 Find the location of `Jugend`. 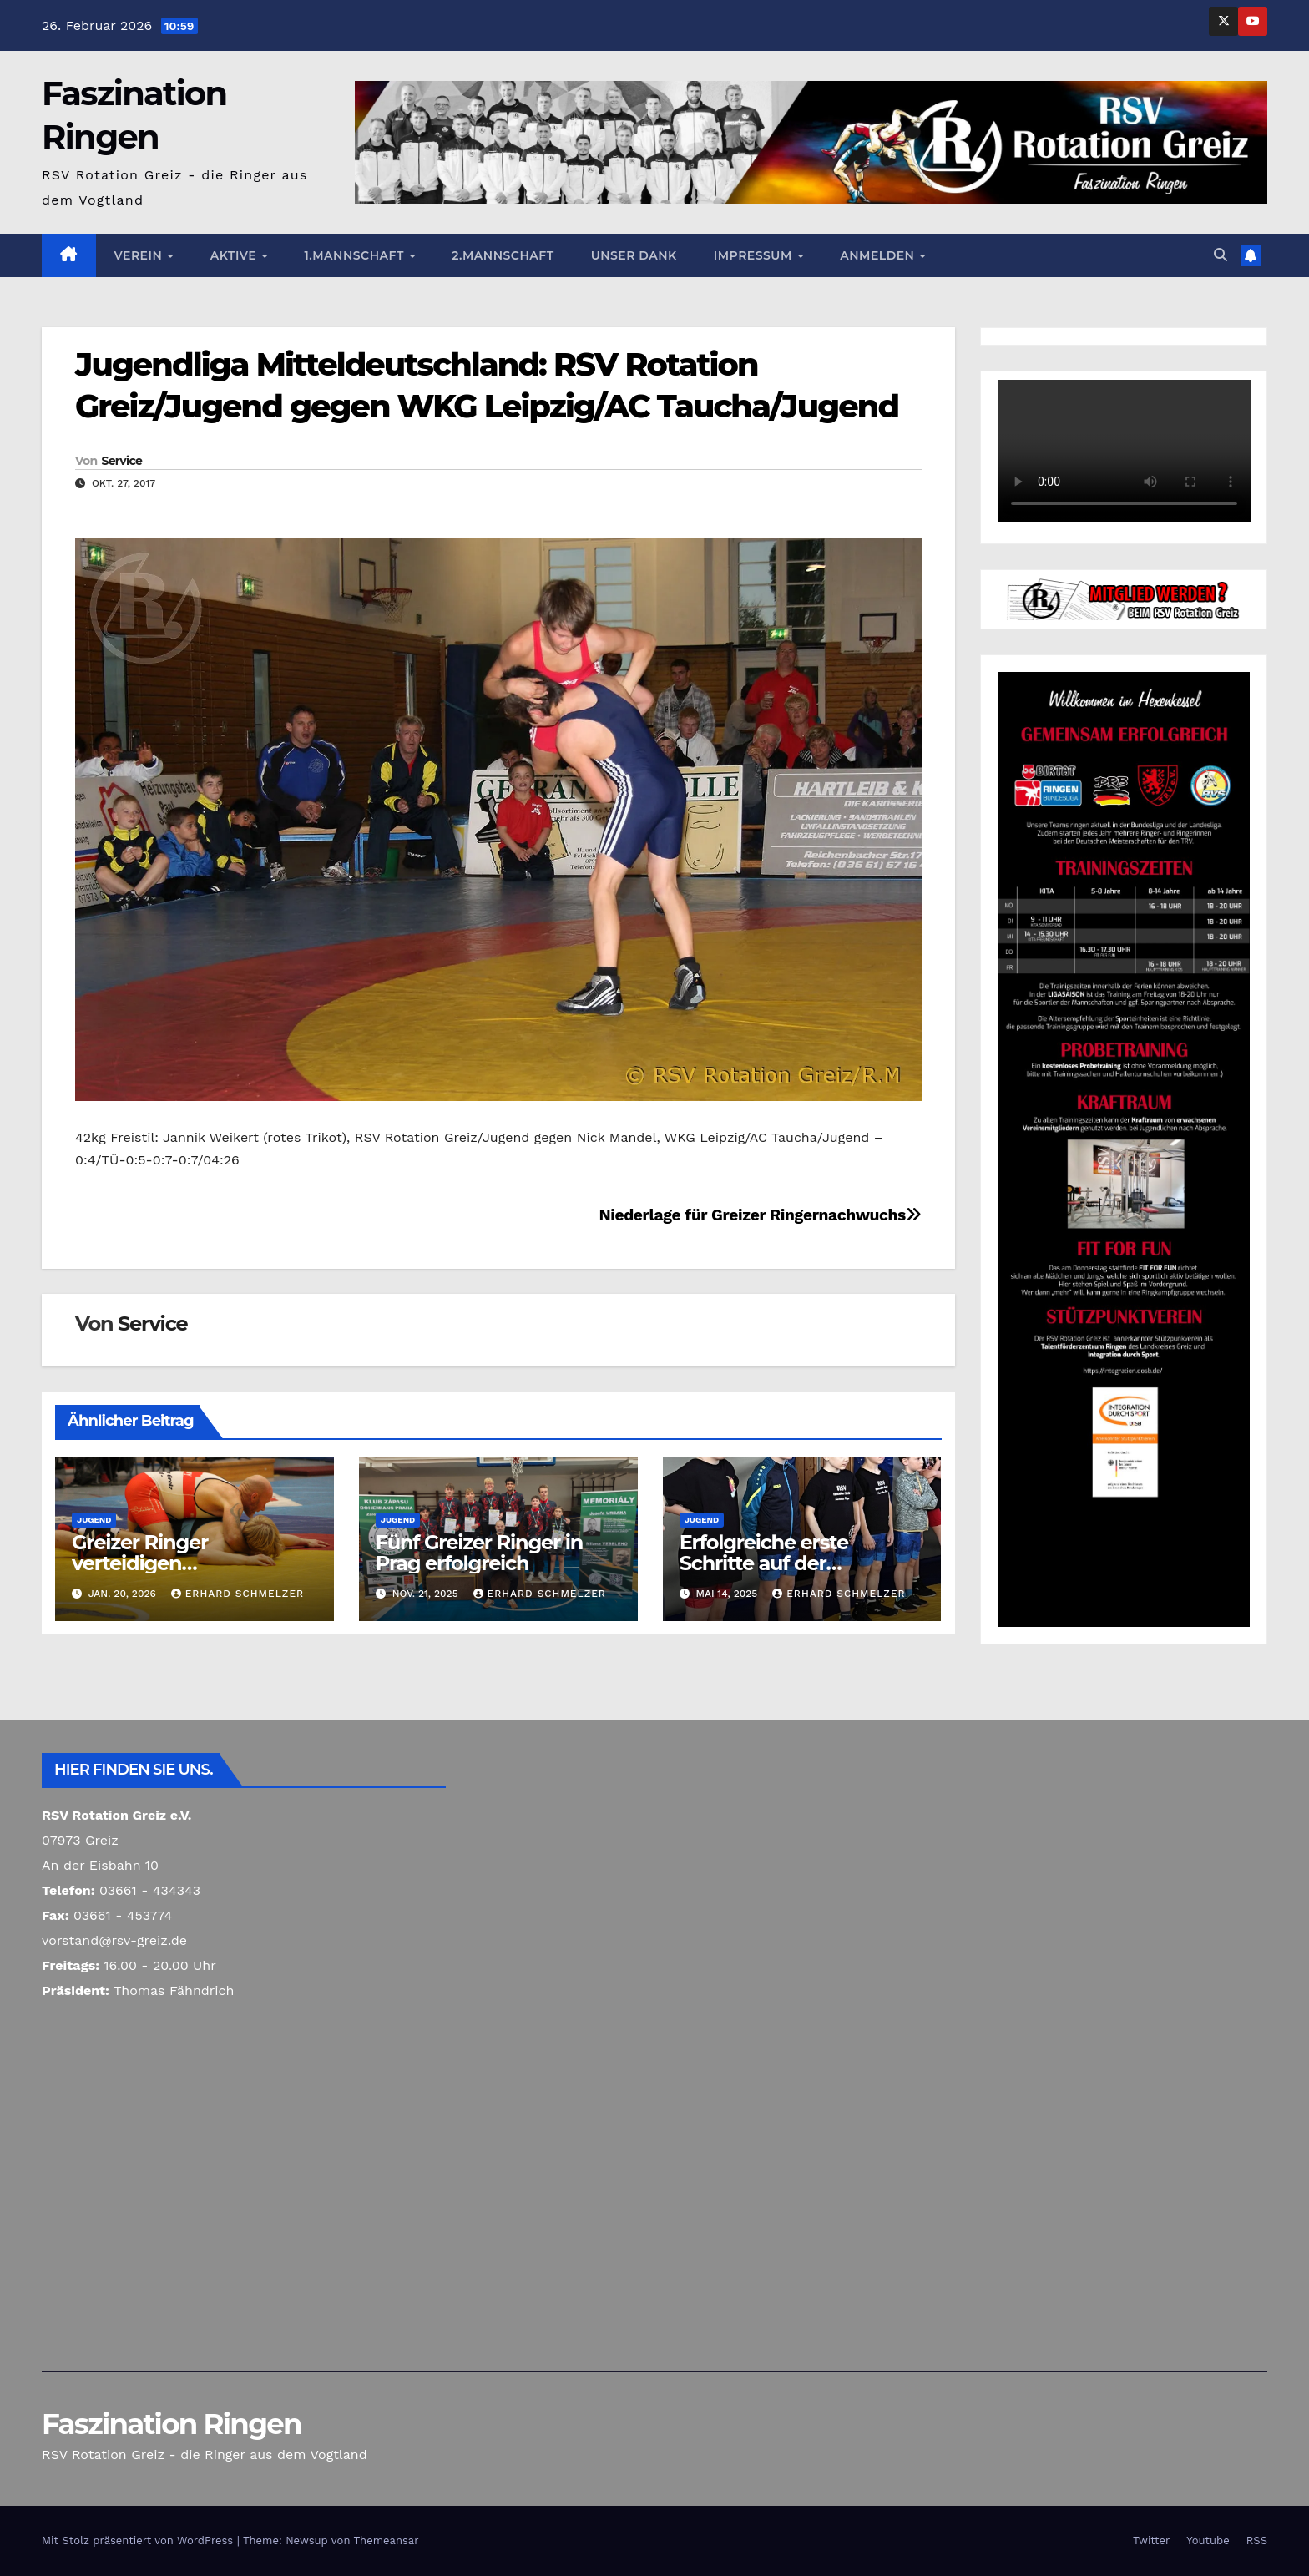

Jugend is located at coordinates (94, 1519).